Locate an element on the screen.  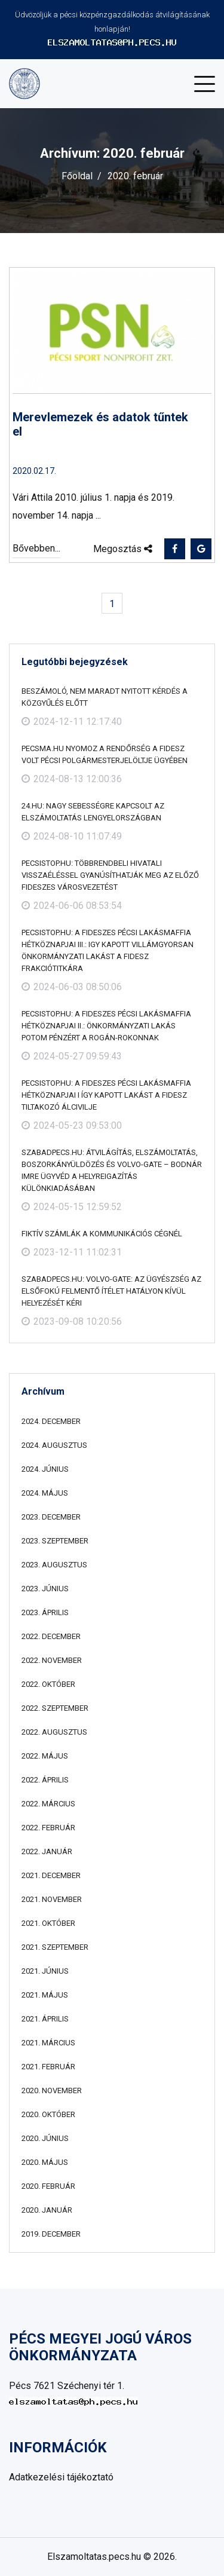
2024. december is located at coordinates (51, 1421).